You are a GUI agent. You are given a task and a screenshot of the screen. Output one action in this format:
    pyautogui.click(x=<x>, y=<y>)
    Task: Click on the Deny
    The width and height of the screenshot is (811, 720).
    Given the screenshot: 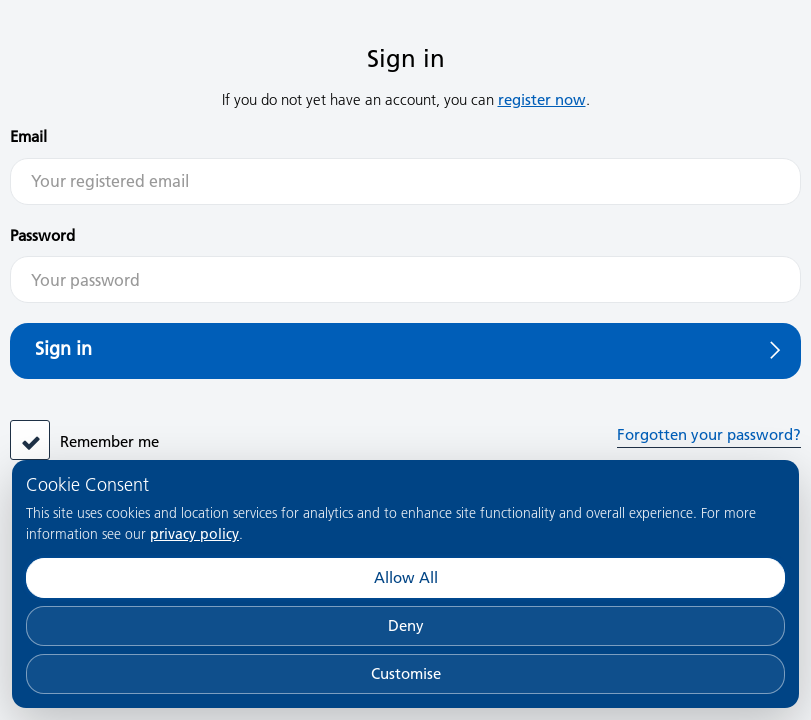 What is the action you would take?
    pyautogui.click(x=406, y=625)
    